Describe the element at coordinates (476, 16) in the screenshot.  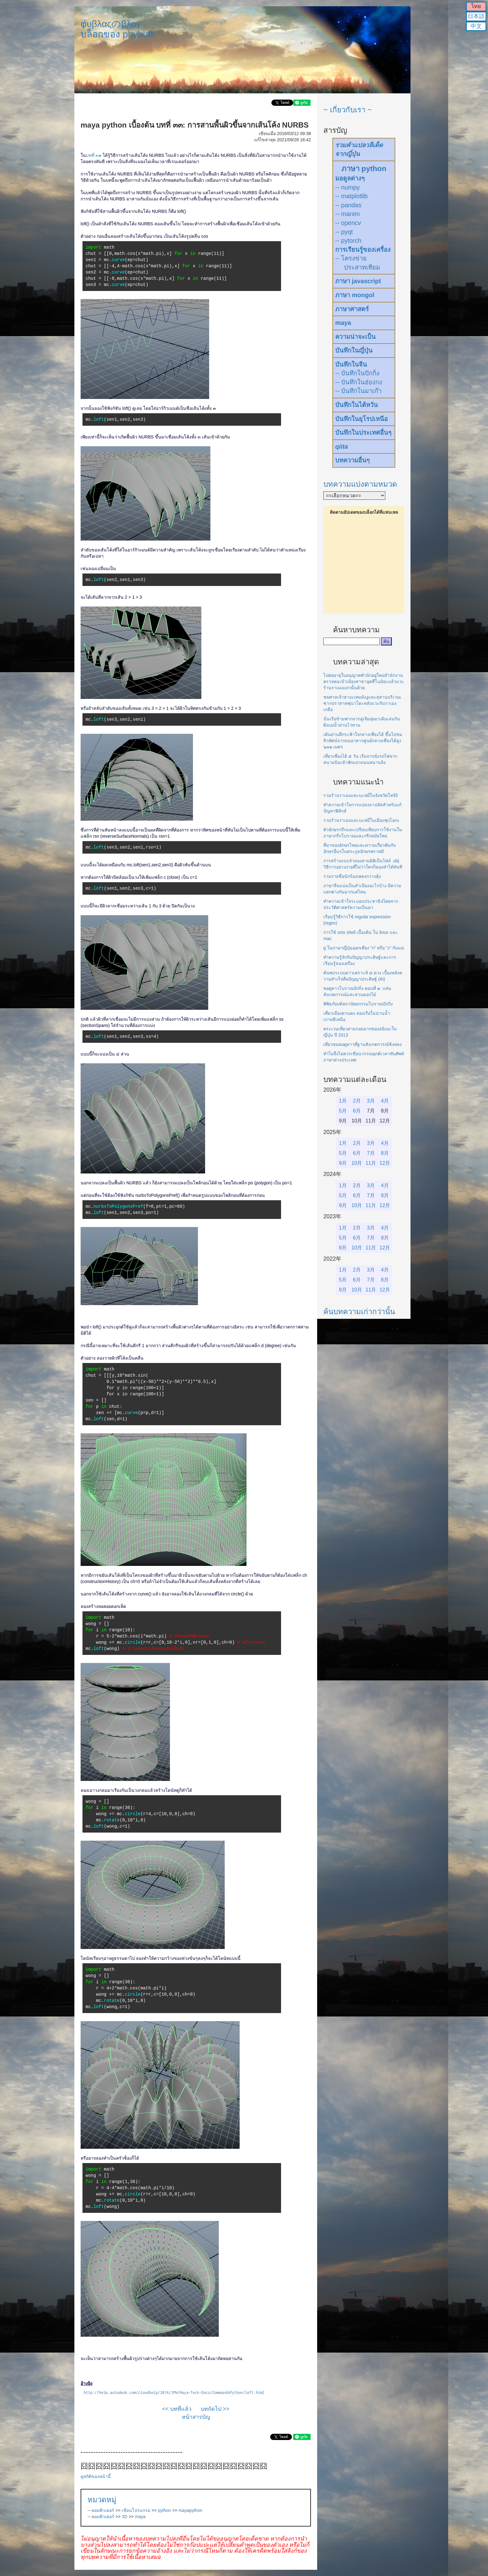
I see `日本語` at that location.